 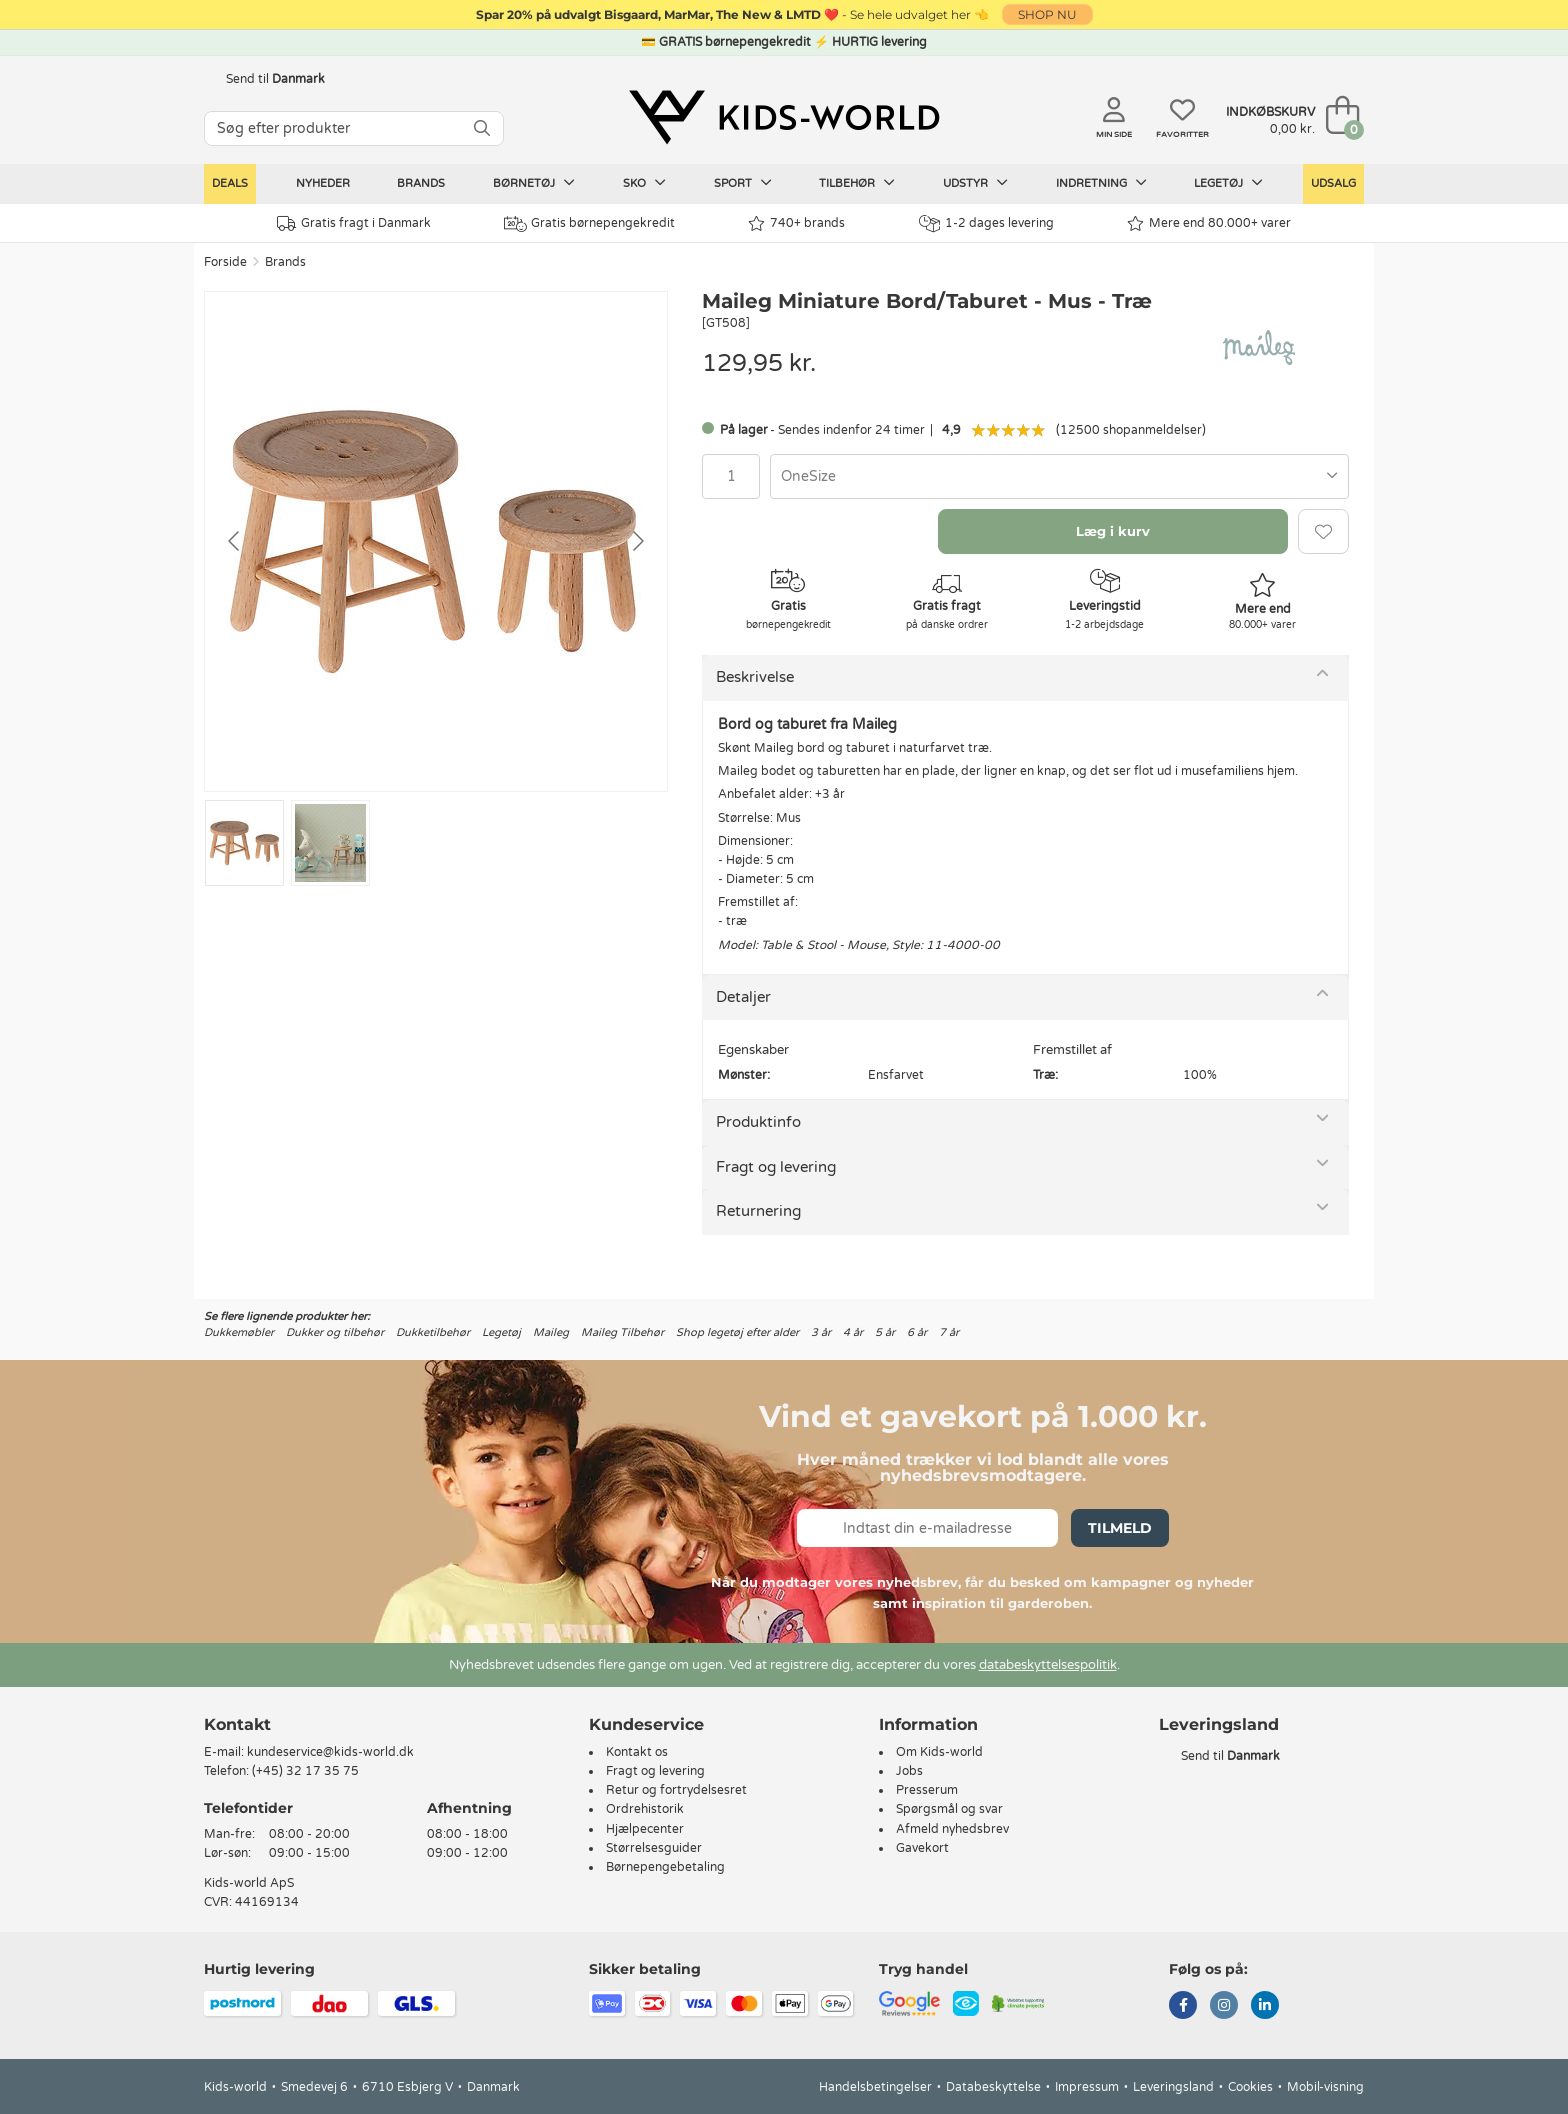 What do you see at coordinates (551, 1332) in the screenshot?
I see `Maileg` at bounding box center [551, 1332].